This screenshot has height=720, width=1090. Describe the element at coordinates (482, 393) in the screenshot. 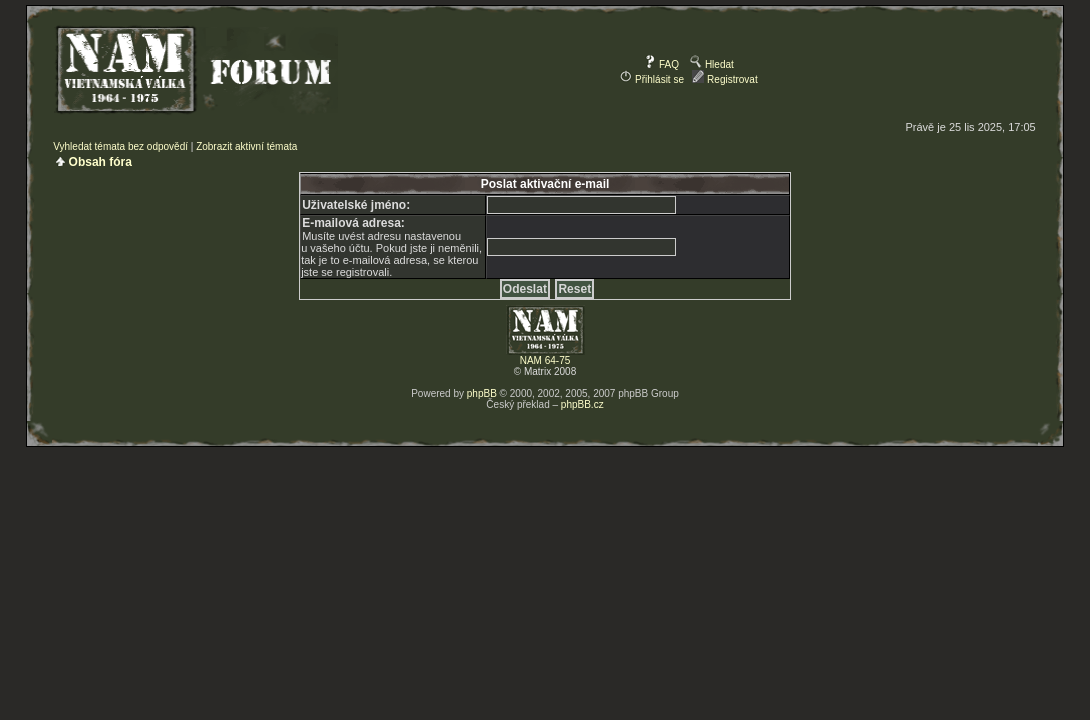

I see `phpBB` at that location.